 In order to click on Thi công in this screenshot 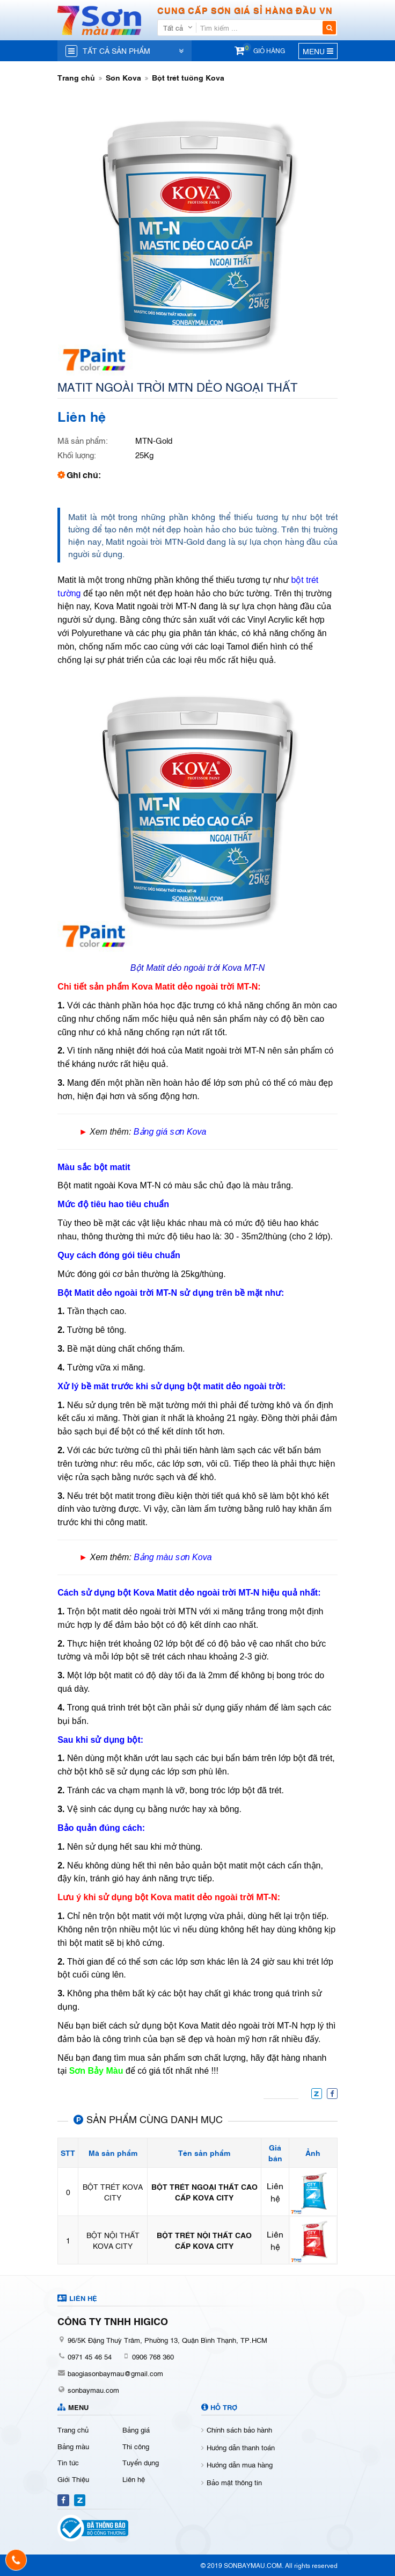, I will do `click(135, 2446)`.